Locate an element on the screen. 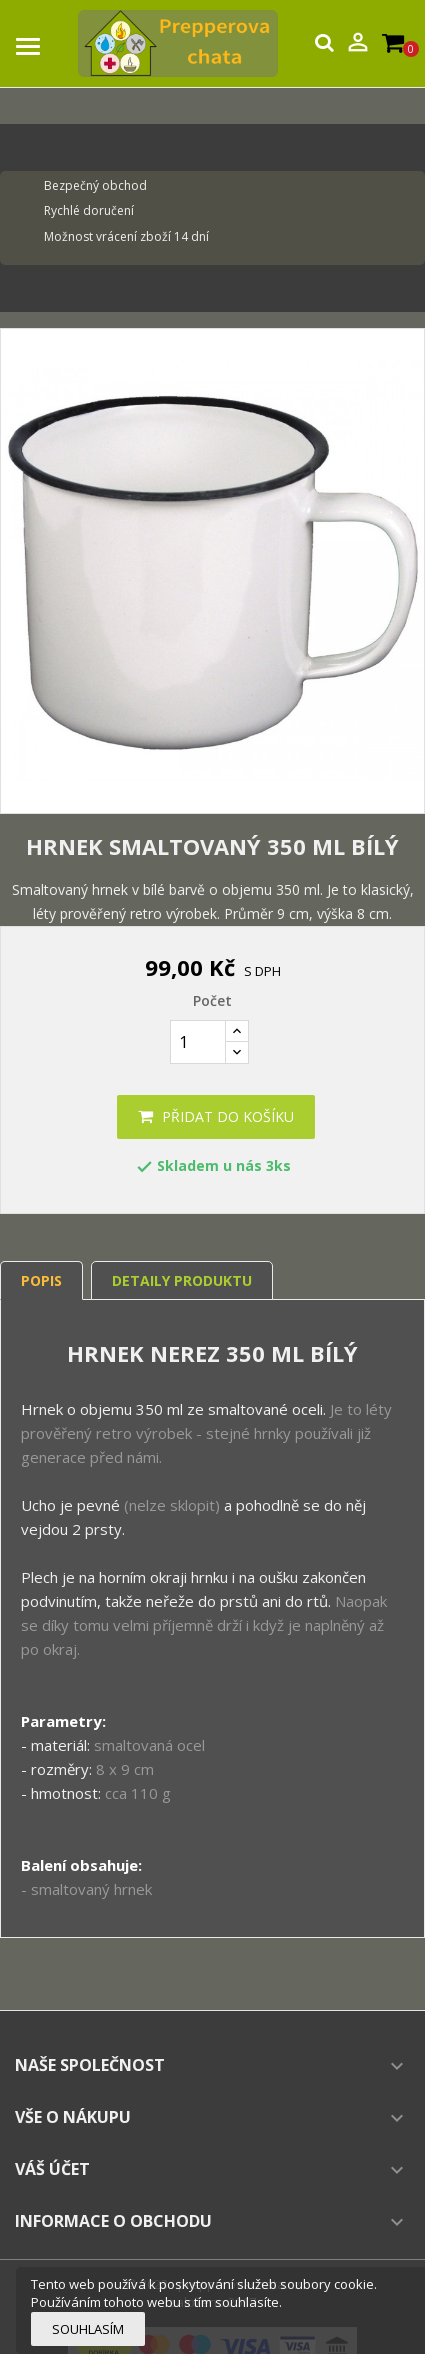 The width and height of the screenshot is (425, 2354). Souhlasím is located at coordinates (88, 2329).